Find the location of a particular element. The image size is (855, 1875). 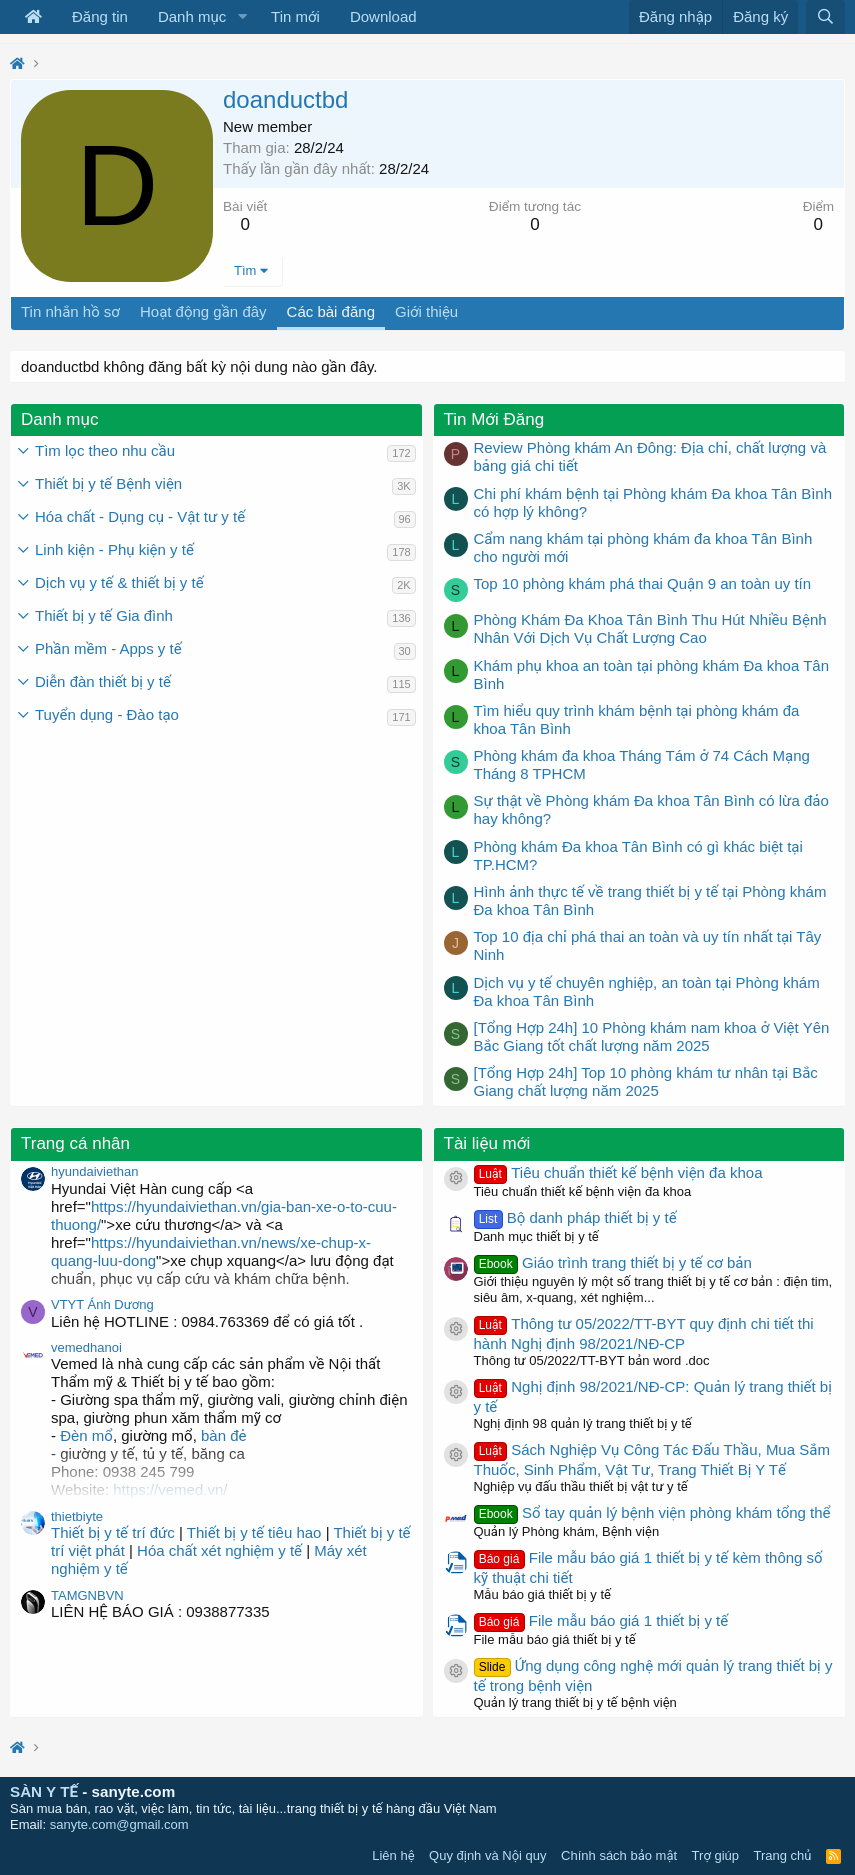

Download is located at coordinates (383, 16).